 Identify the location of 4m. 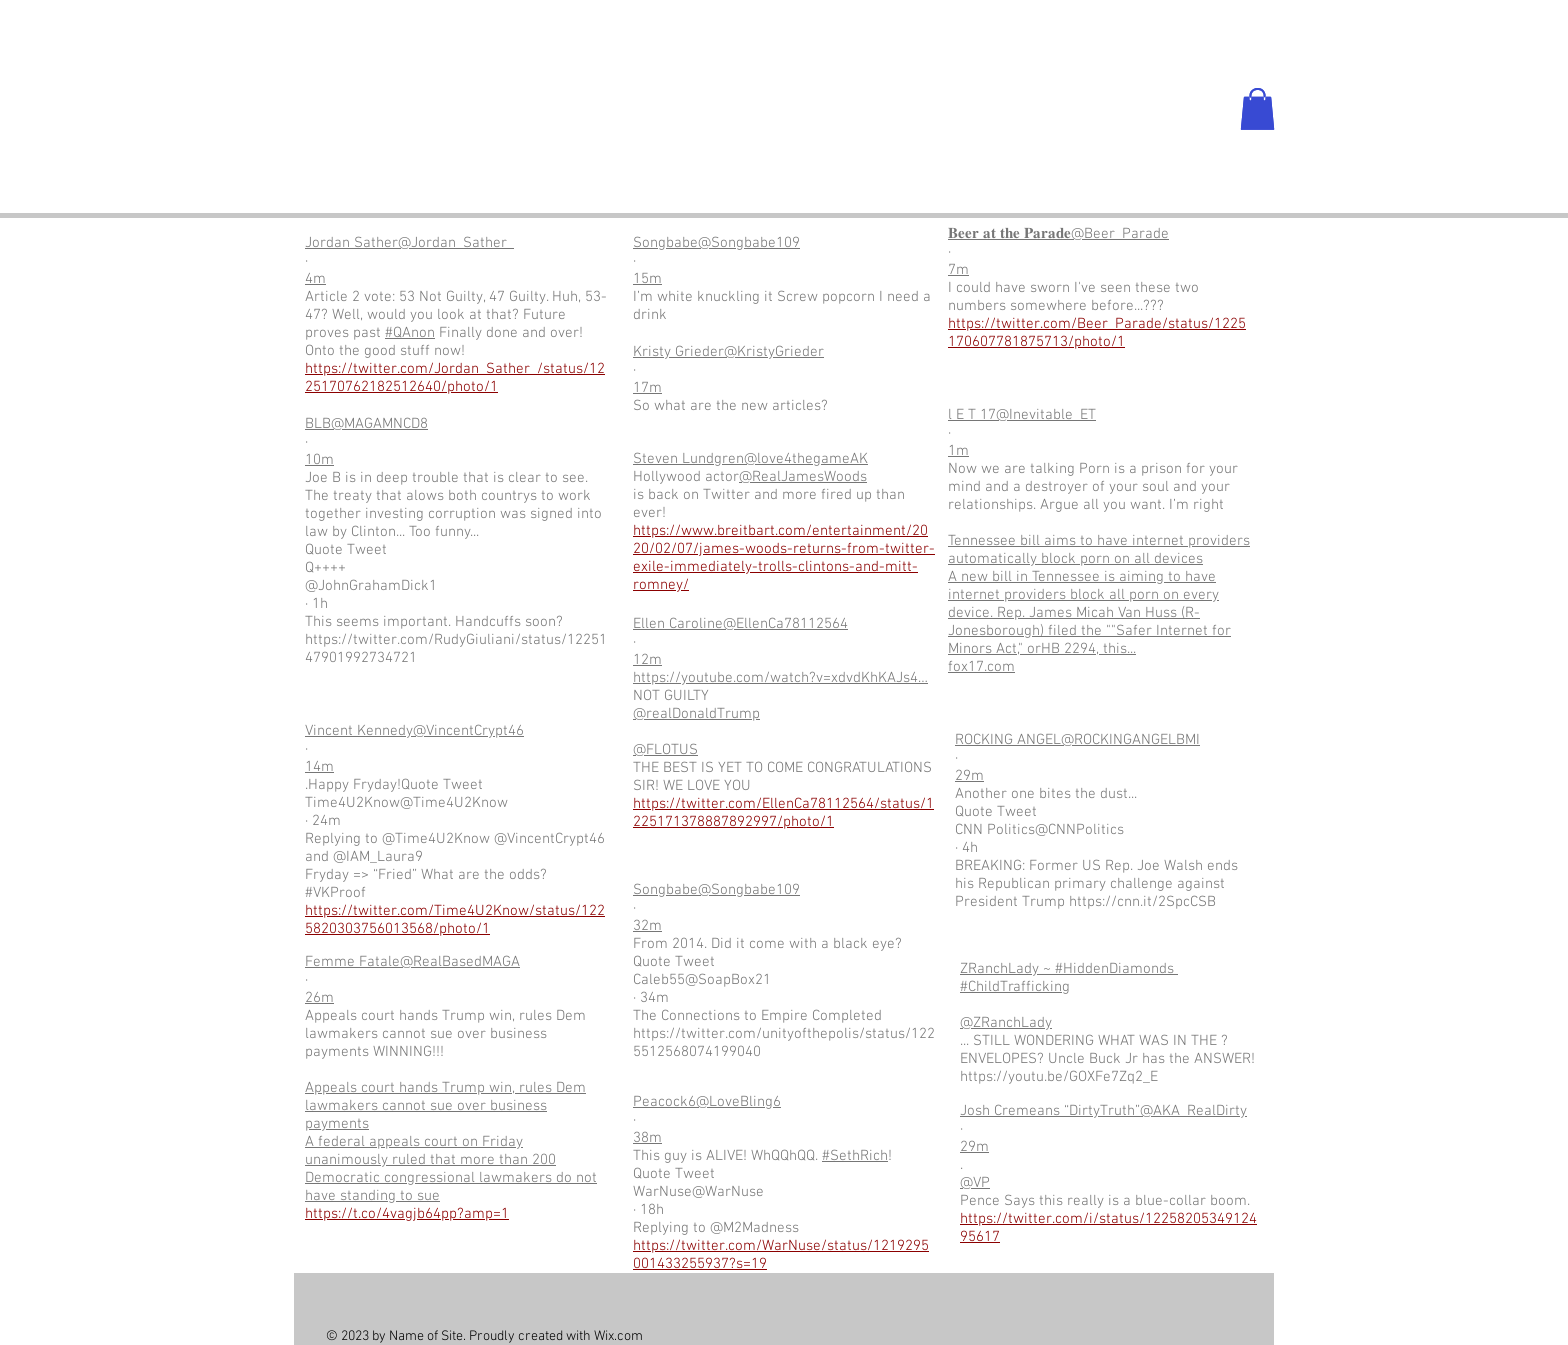
(315, 279).